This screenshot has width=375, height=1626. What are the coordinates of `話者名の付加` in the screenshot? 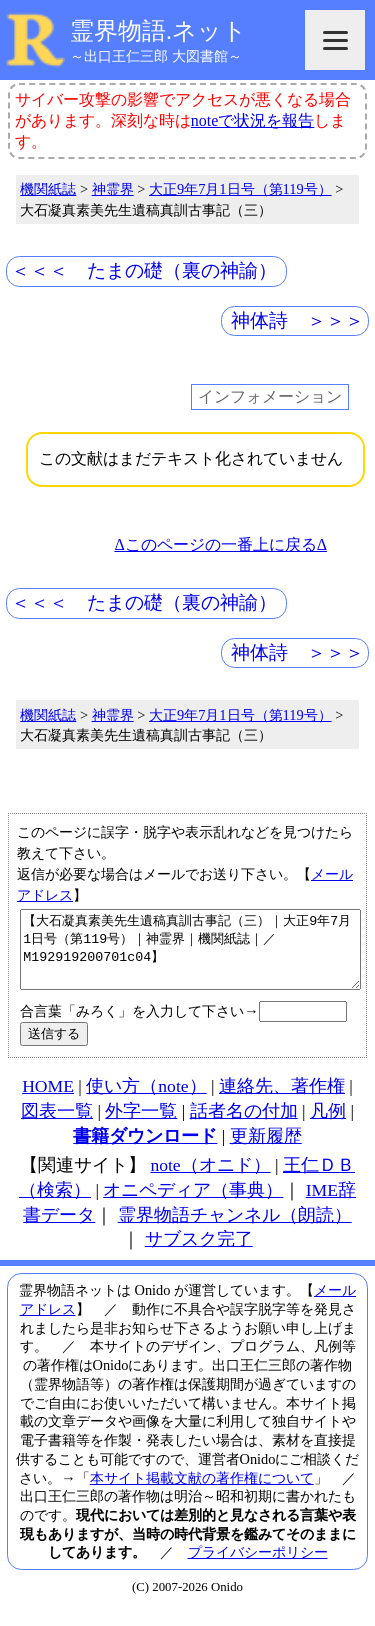 It's located at (244, 1126).